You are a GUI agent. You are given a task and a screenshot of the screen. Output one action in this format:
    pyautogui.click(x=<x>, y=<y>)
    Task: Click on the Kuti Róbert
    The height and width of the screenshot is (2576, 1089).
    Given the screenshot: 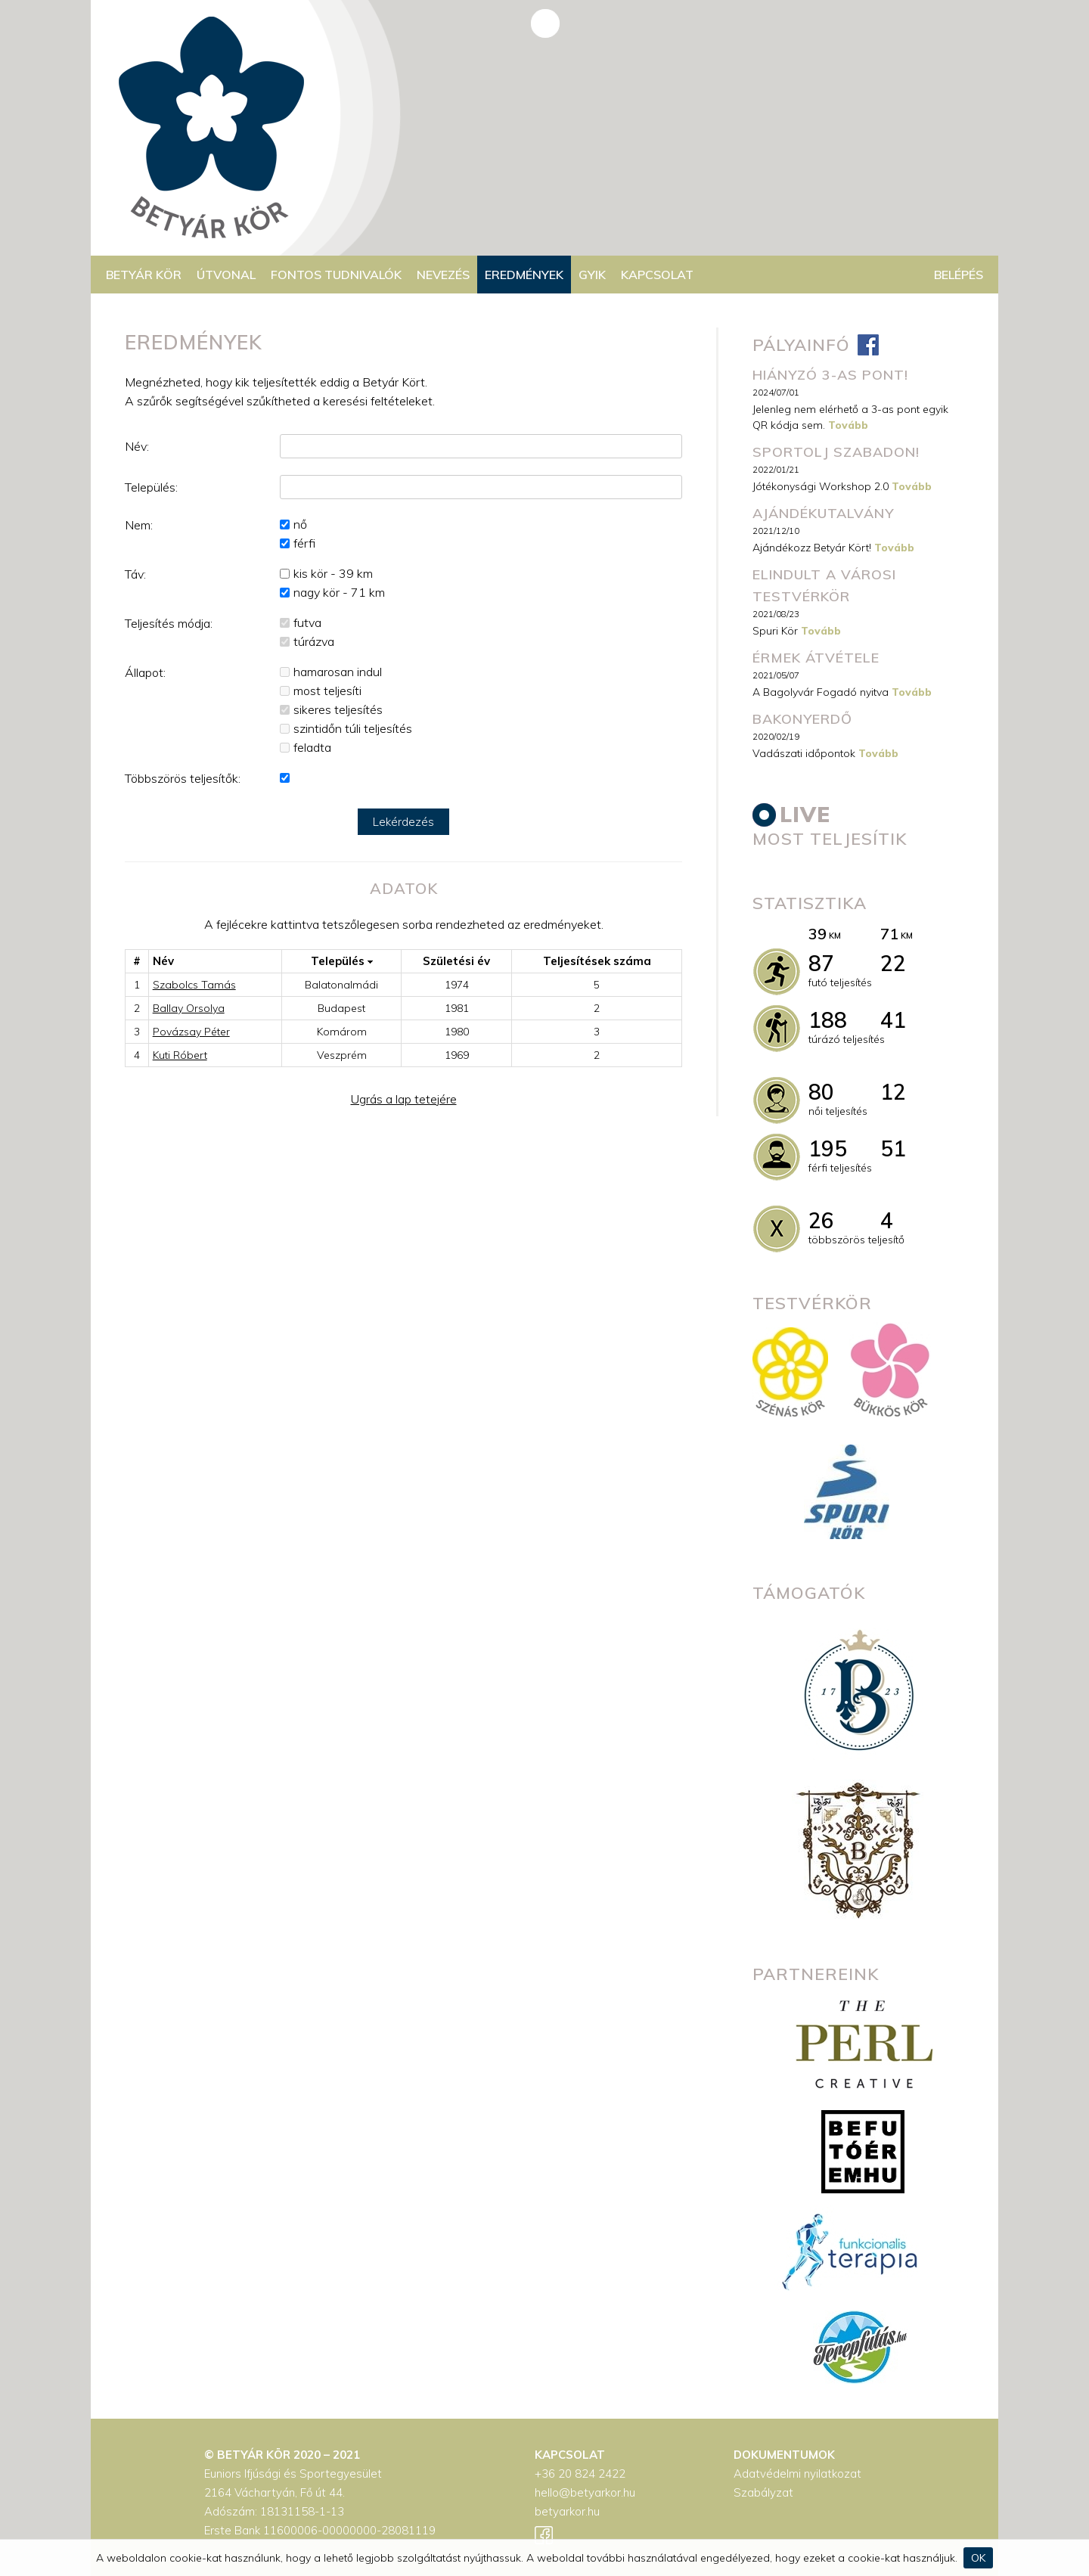 What is the action you would take?
    pyautogui.click(x=180, y=1055)
    